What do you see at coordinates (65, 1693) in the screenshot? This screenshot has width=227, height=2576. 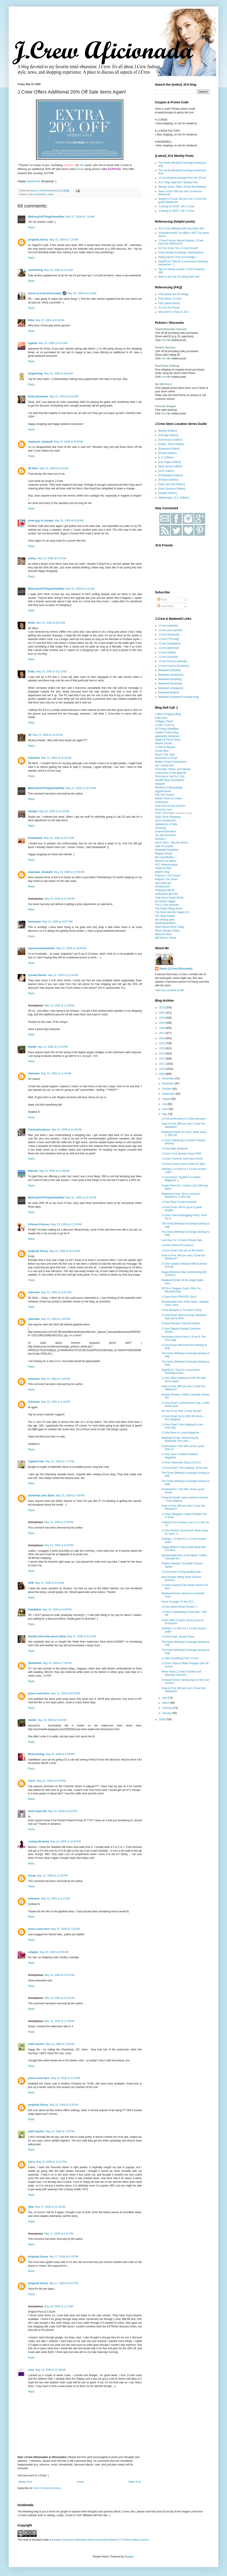 I see `May 15, 2009 at 8:55 PM` at bounding box center [65, 1693].